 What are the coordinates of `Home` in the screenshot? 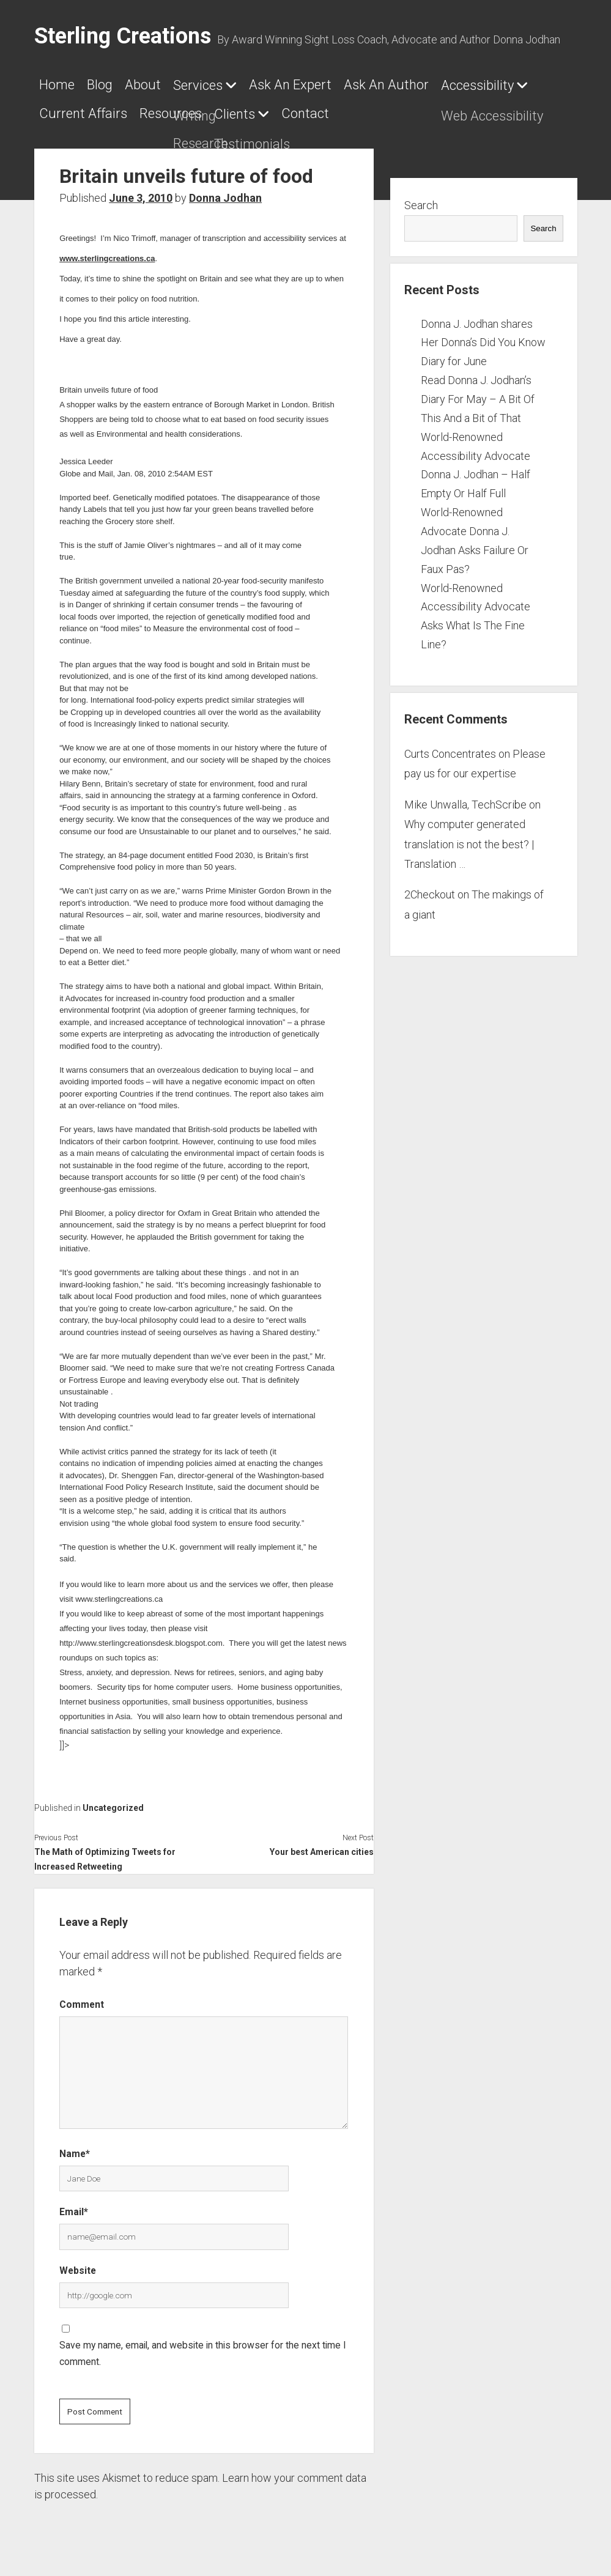 It's located at (57, 84).